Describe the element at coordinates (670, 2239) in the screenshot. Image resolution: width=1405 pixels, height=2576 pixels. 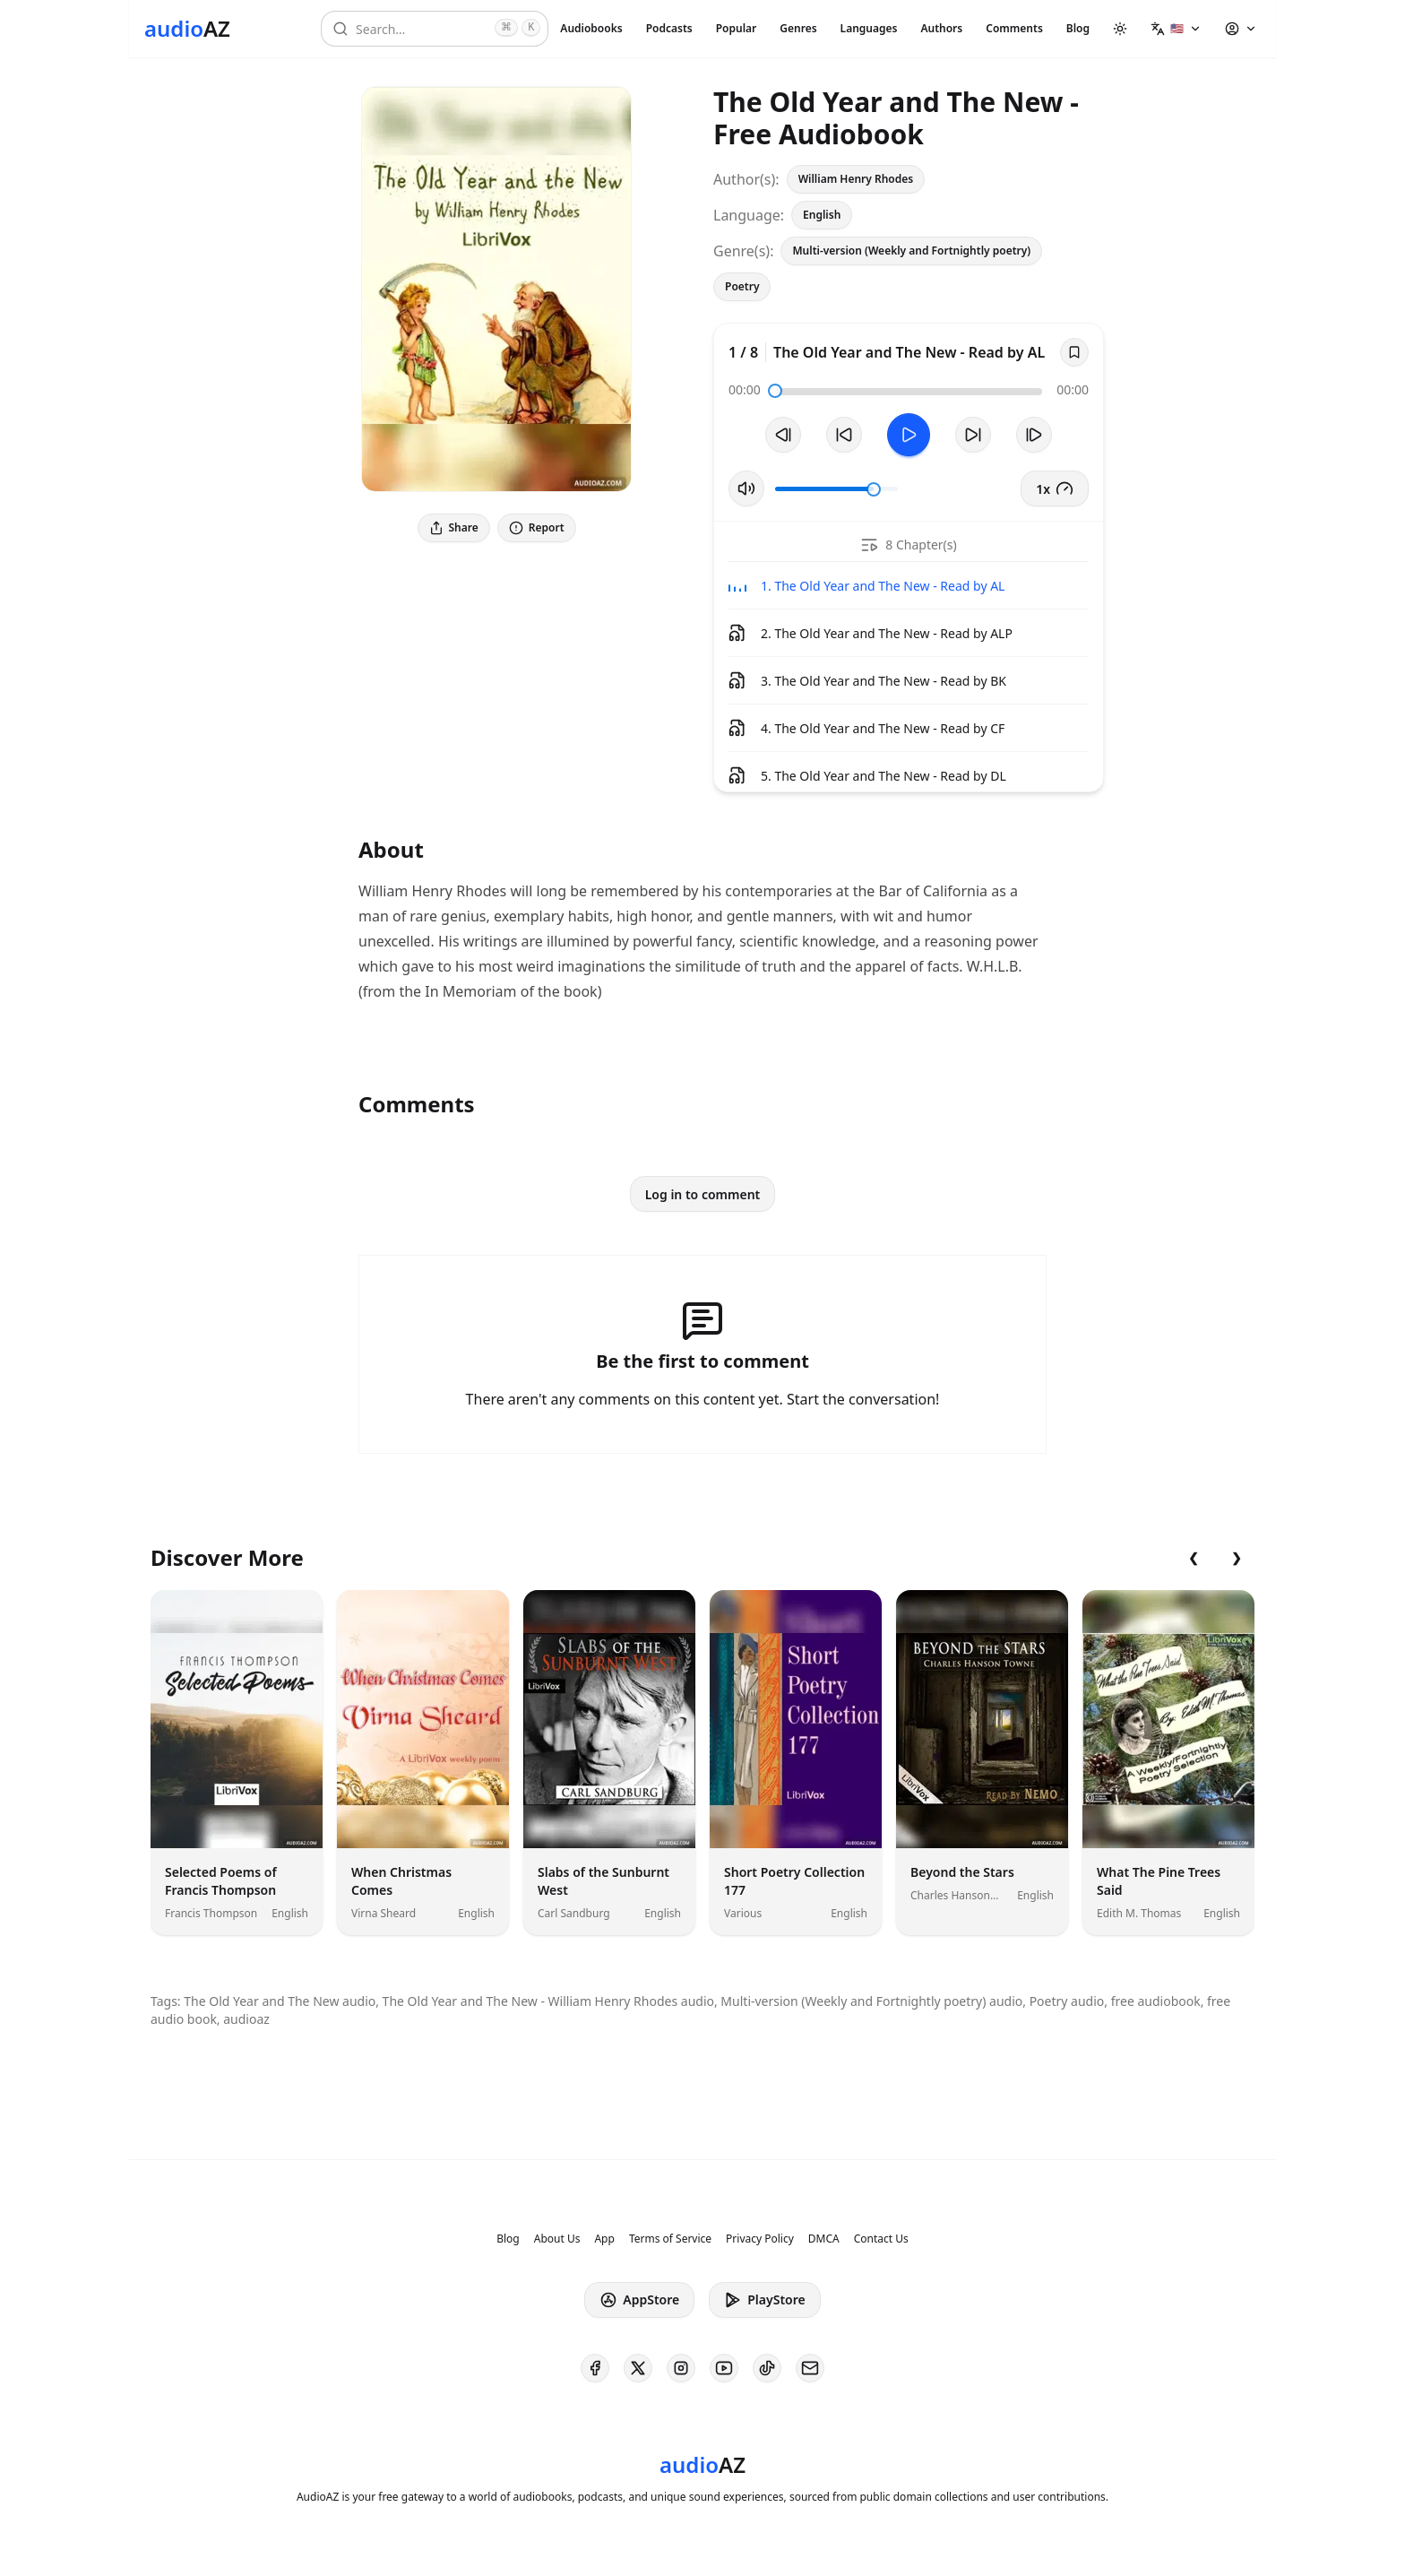
I see `Terms of Service` at that location.